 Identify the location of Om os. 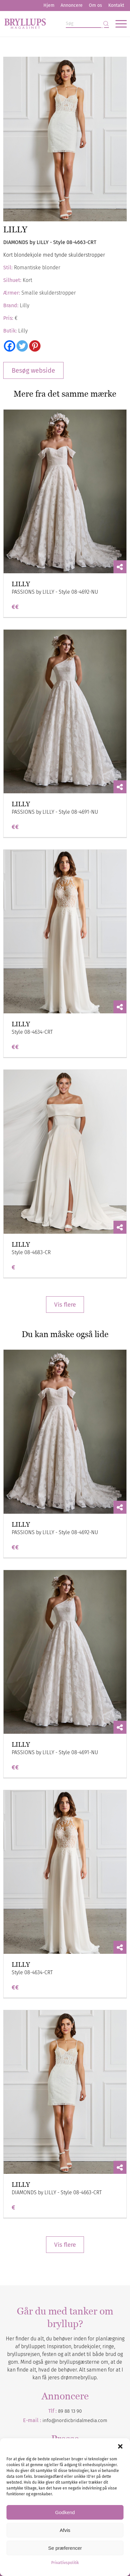
(95, 5).